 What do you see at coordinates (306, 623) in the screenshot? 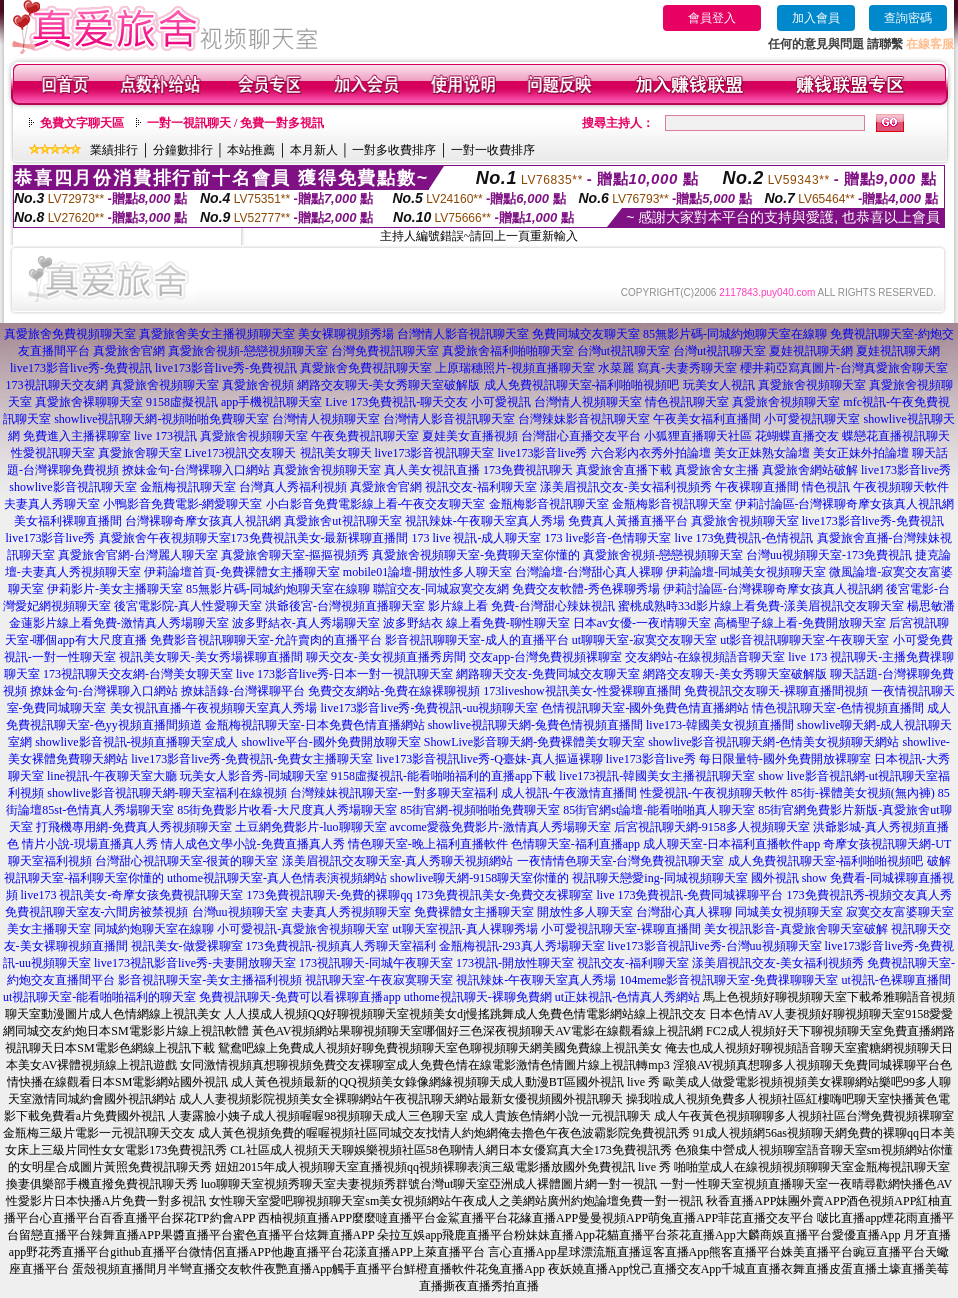
I see `波多野結衣-真人秀場聊天室` at bounding box center [306, 623].